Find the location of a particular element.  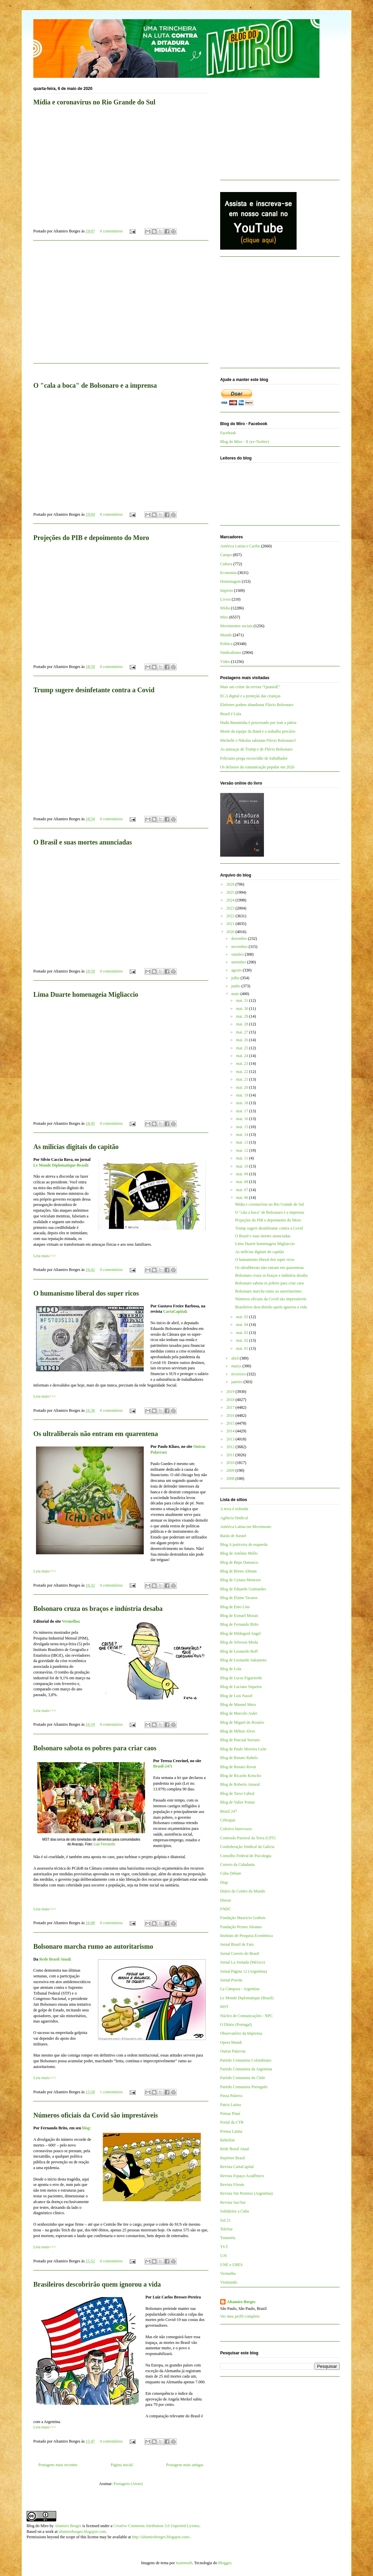

Portal da CTB is located at coordinates (231, 2122).